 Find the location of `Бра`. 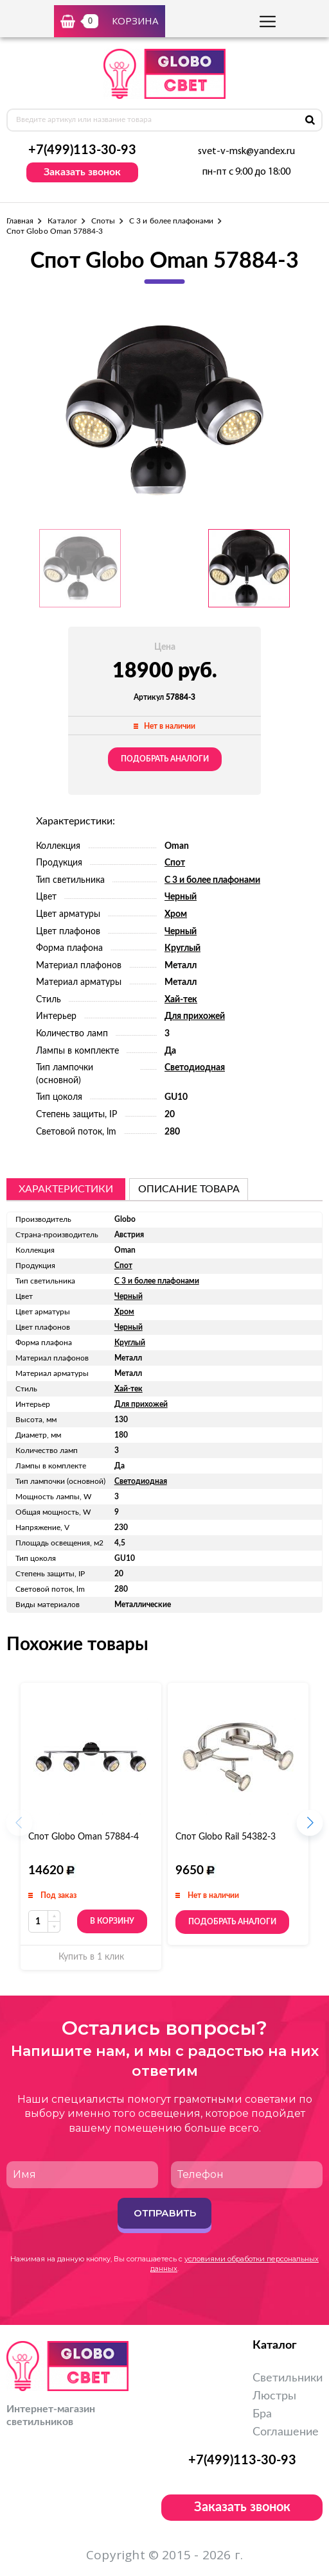

Бра is located at coordinates (262, 2414).